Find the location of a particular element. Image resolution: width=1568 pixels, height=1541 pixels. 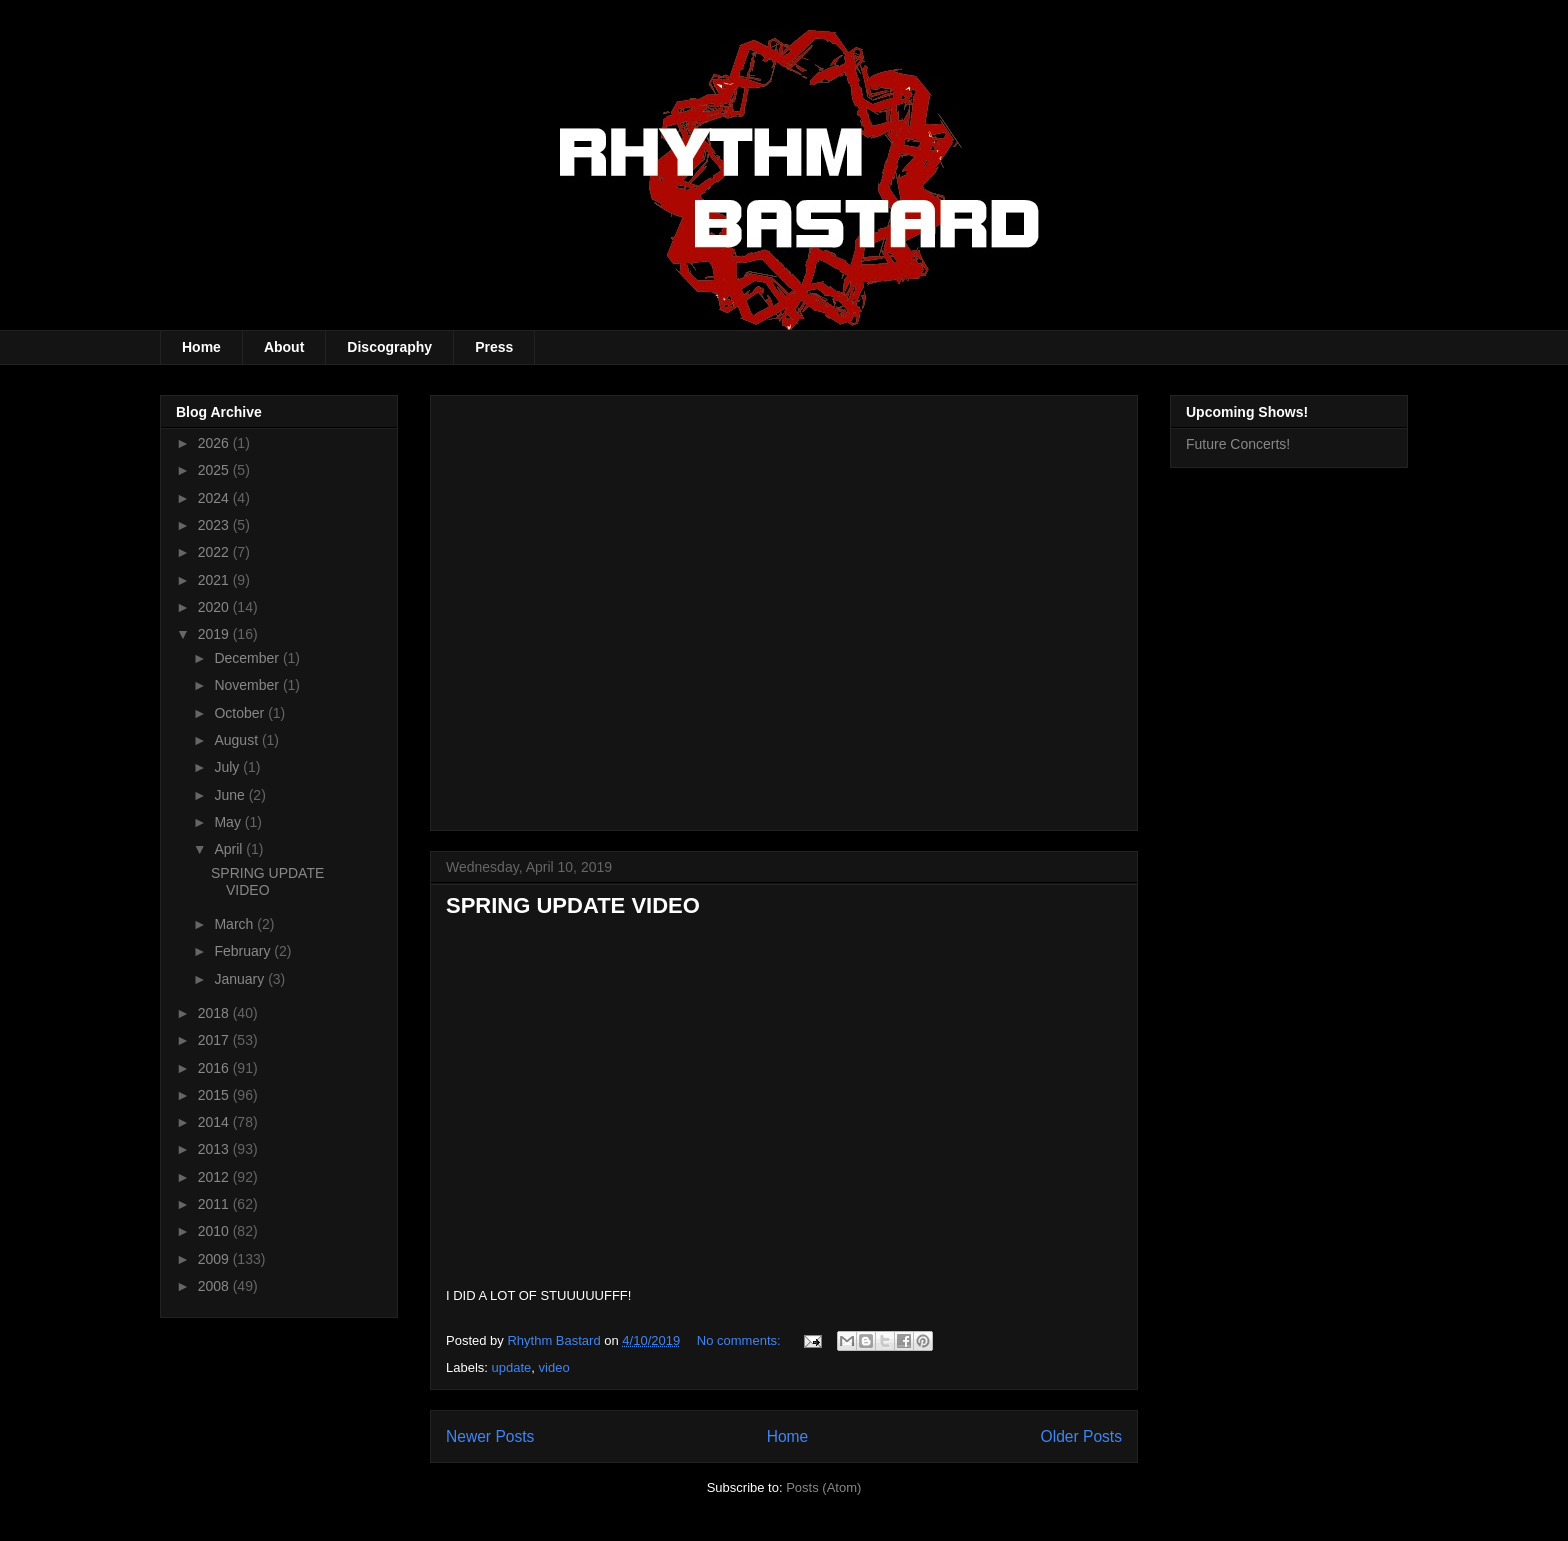

Newer Posts is located at coordinates (490, 1436).